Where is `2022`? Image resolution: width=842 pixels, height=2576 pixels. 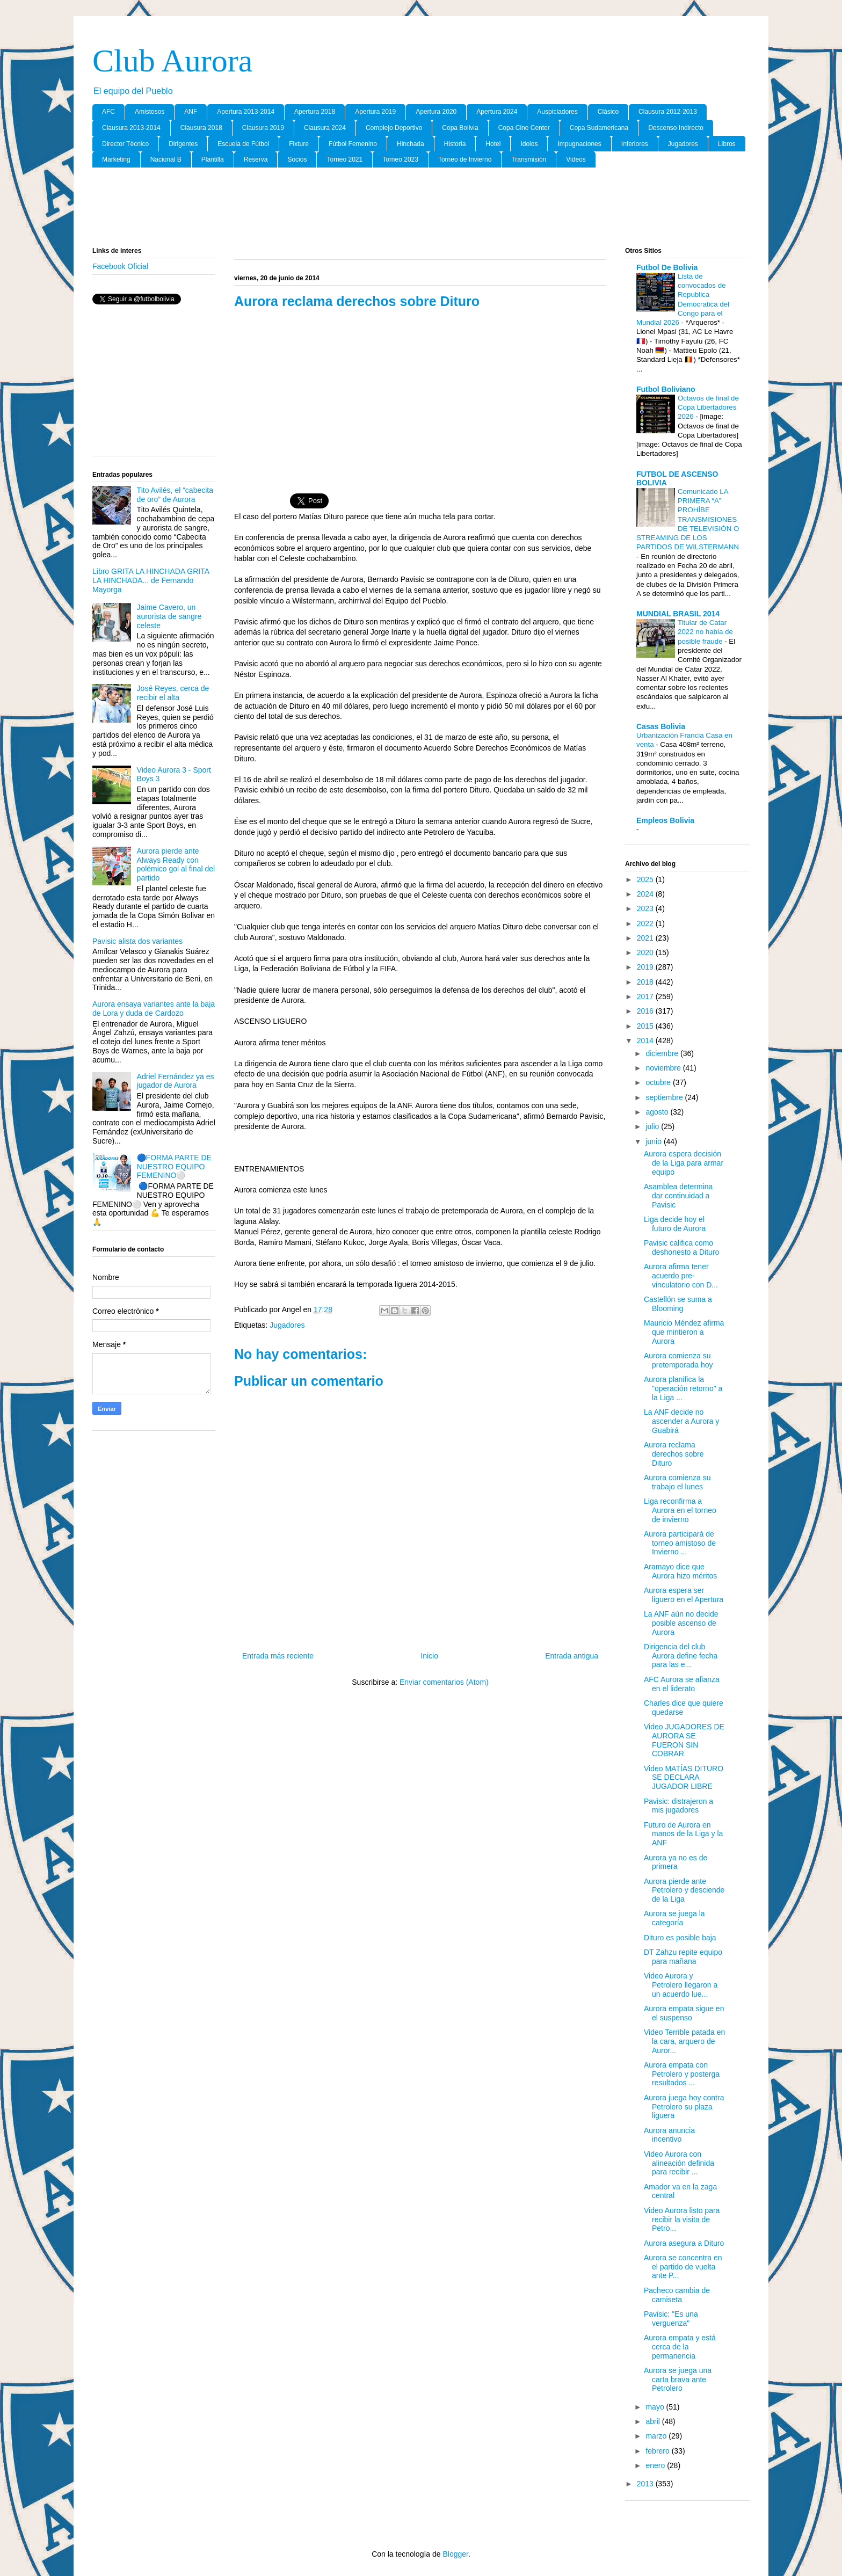 2022 is located at coordinates (646, 923).